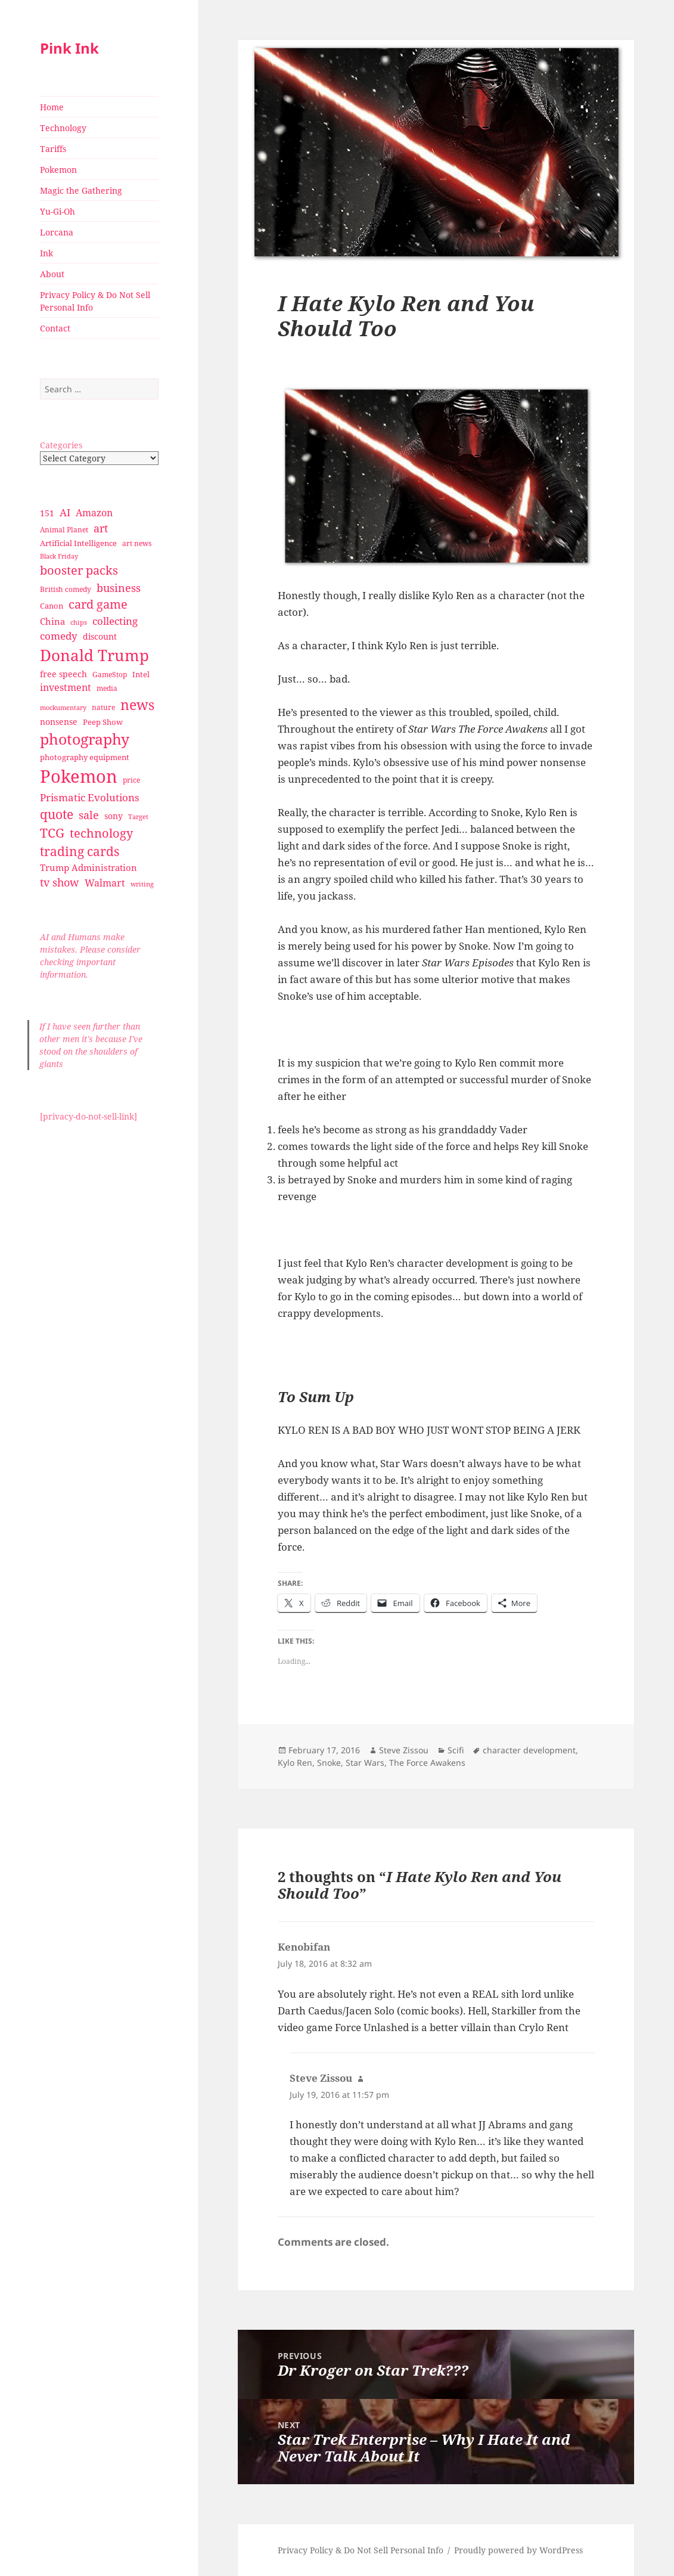  Describe the element at coordinates (56, 814) in the screenshot. I see `quote [quote (79 items)]` at that location.